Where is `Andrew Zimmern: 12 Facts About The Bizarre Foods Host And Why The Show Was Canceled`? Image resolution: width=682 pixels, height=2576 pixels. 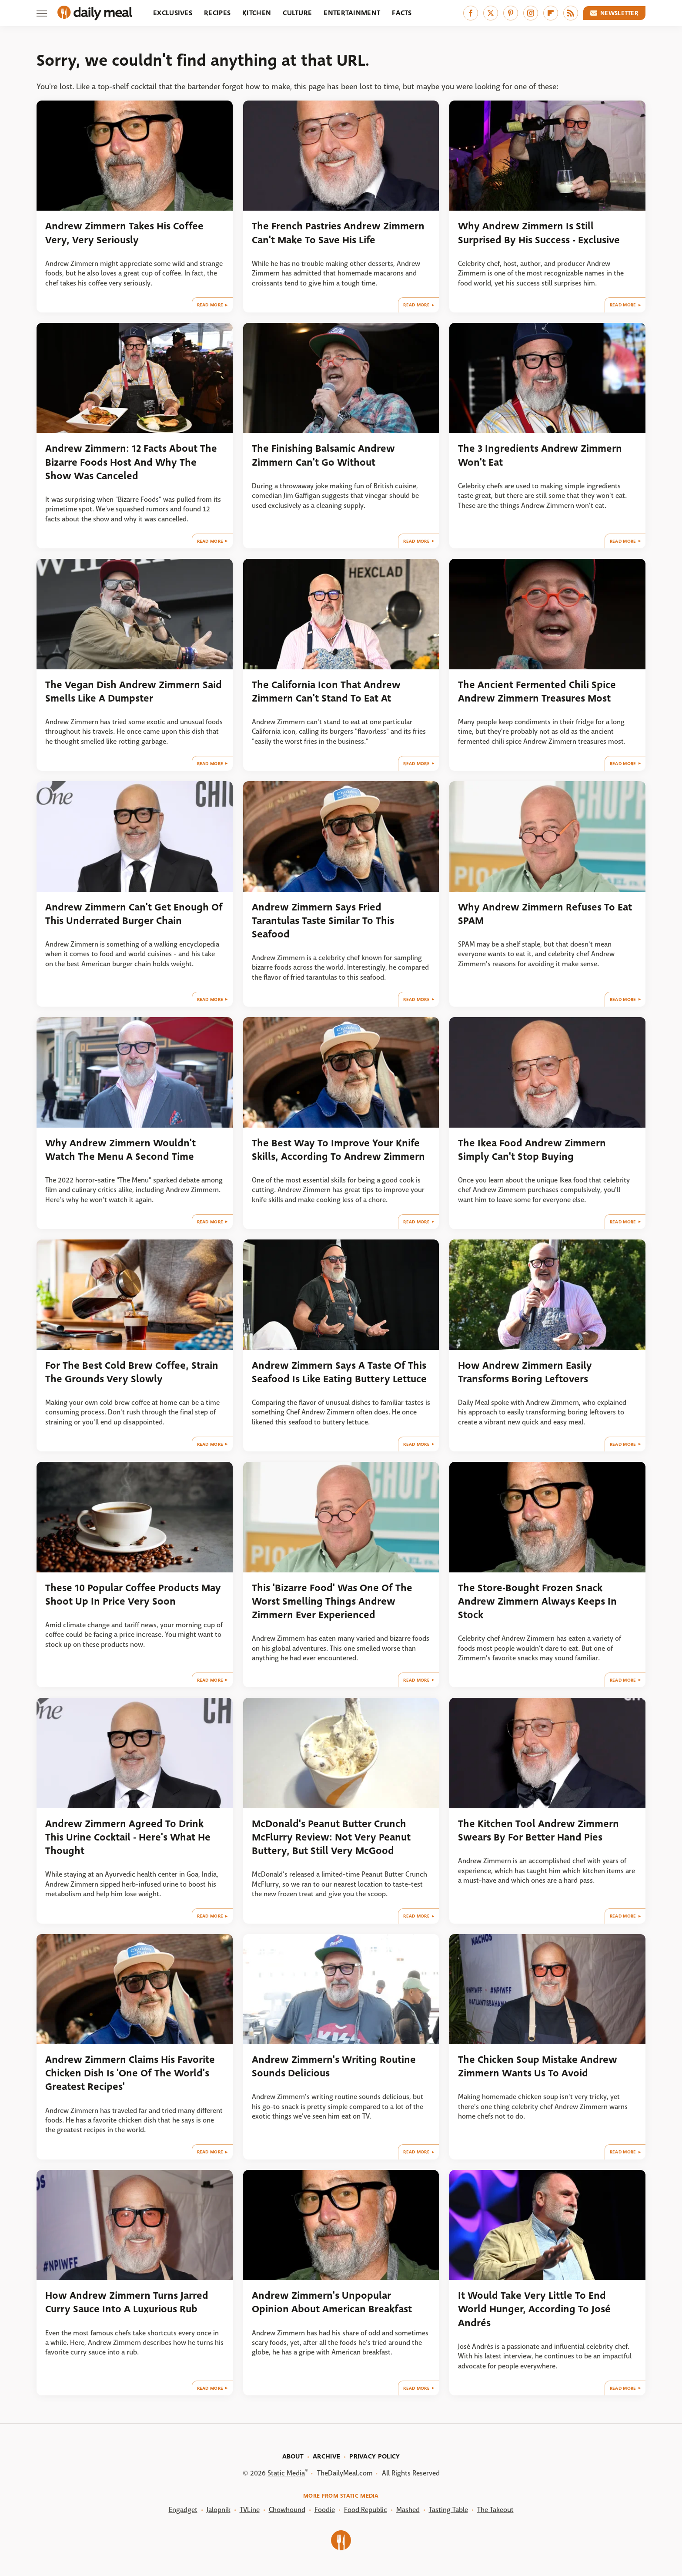
Andrew Zimmern: 12 Facts About The Bizarre Foods Host And Why The Show Was Canceled is located at coordinates (131, 462).